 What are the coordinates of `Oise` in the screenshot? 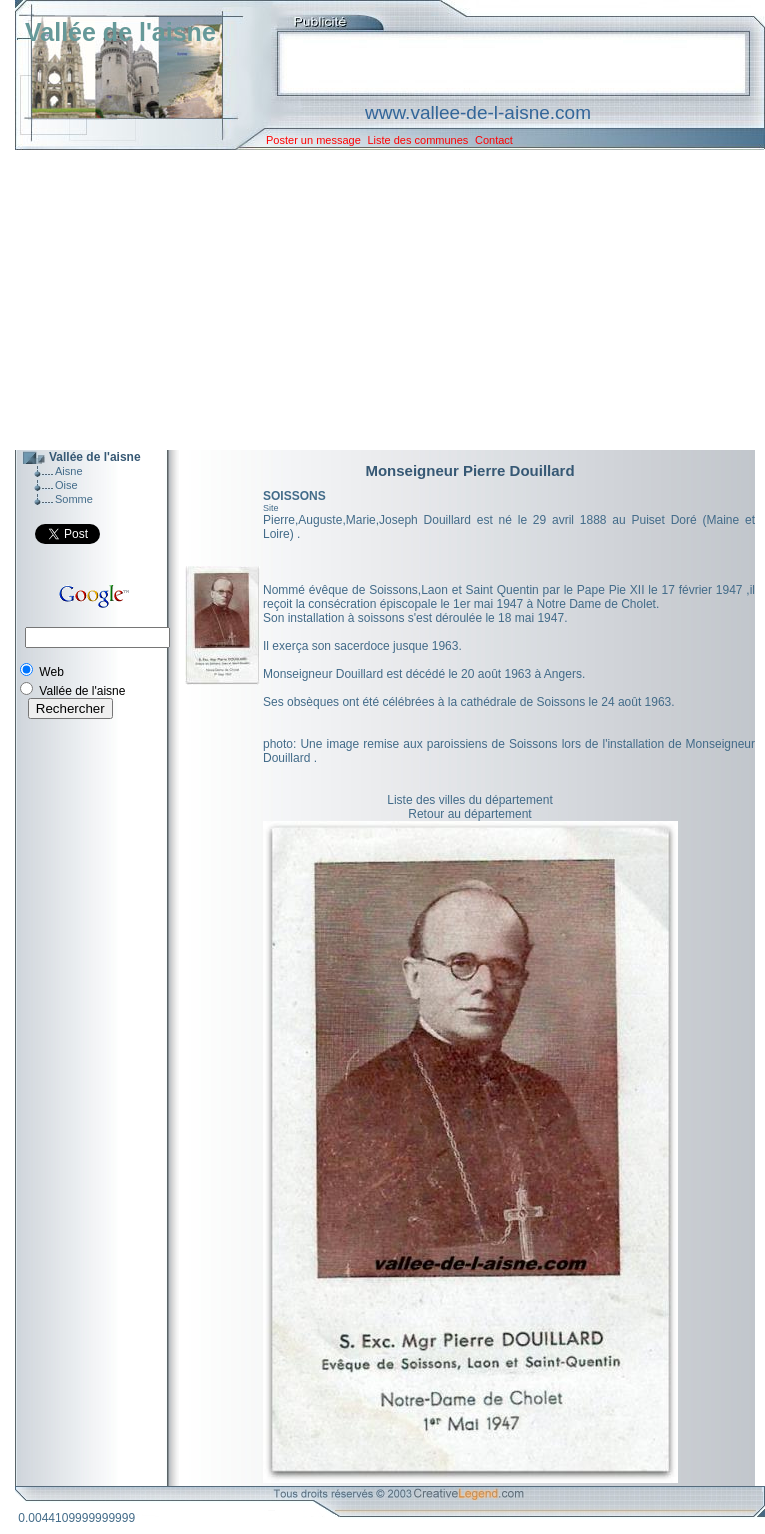 It's located at (66, 485).